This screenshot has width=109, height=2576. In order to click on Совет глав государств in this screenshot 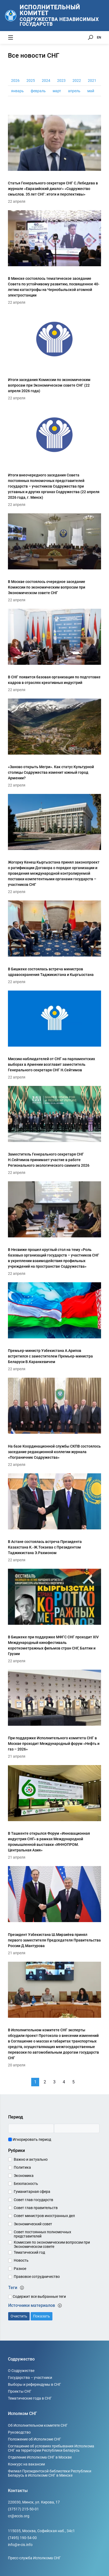, I will do `click(33, 2200)`.